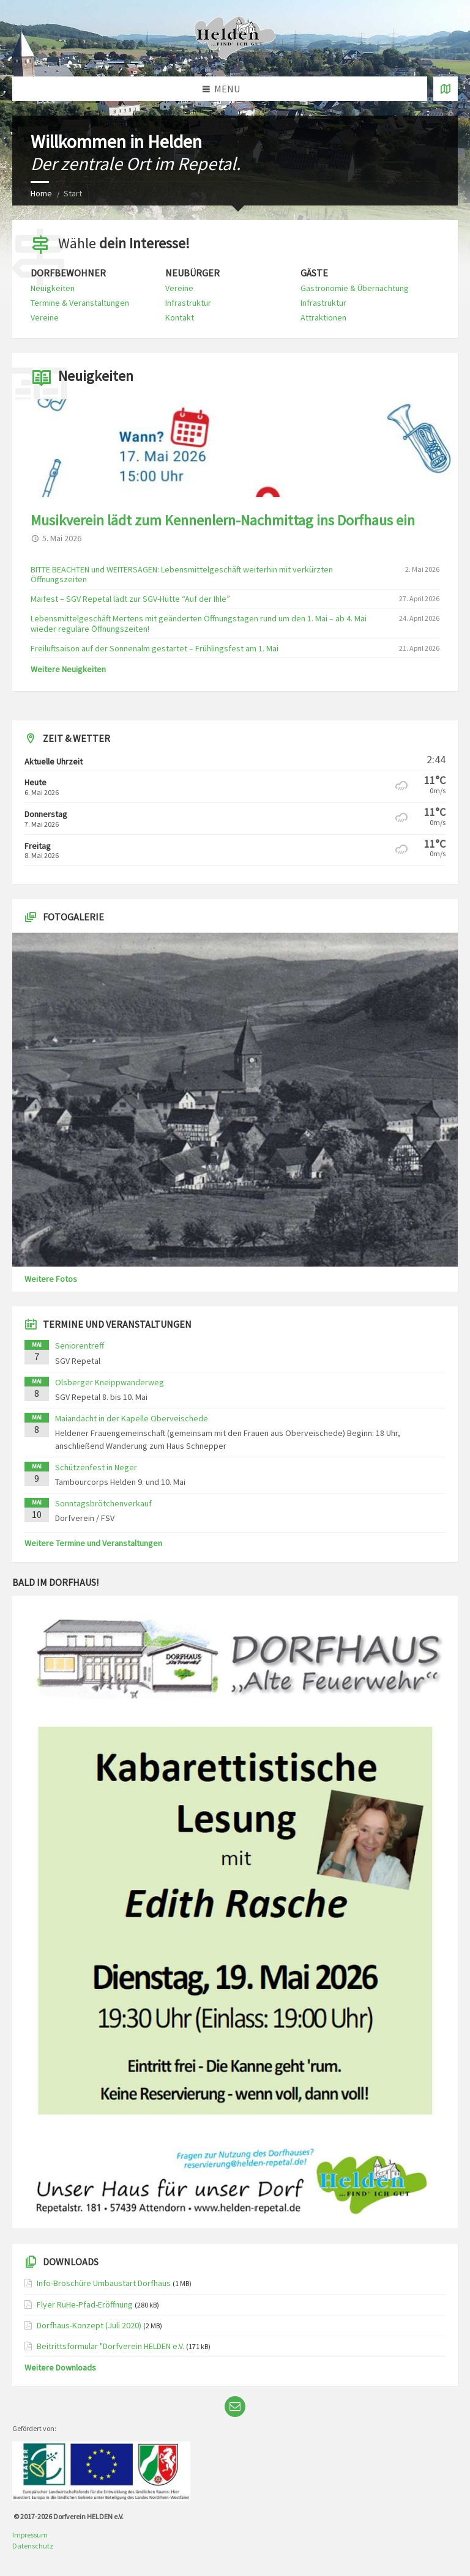 The height and width of the screenshot is (2576, 470). I want to click on Maiandacht in der Kapelle Oberveischede, so click(131, 1418).